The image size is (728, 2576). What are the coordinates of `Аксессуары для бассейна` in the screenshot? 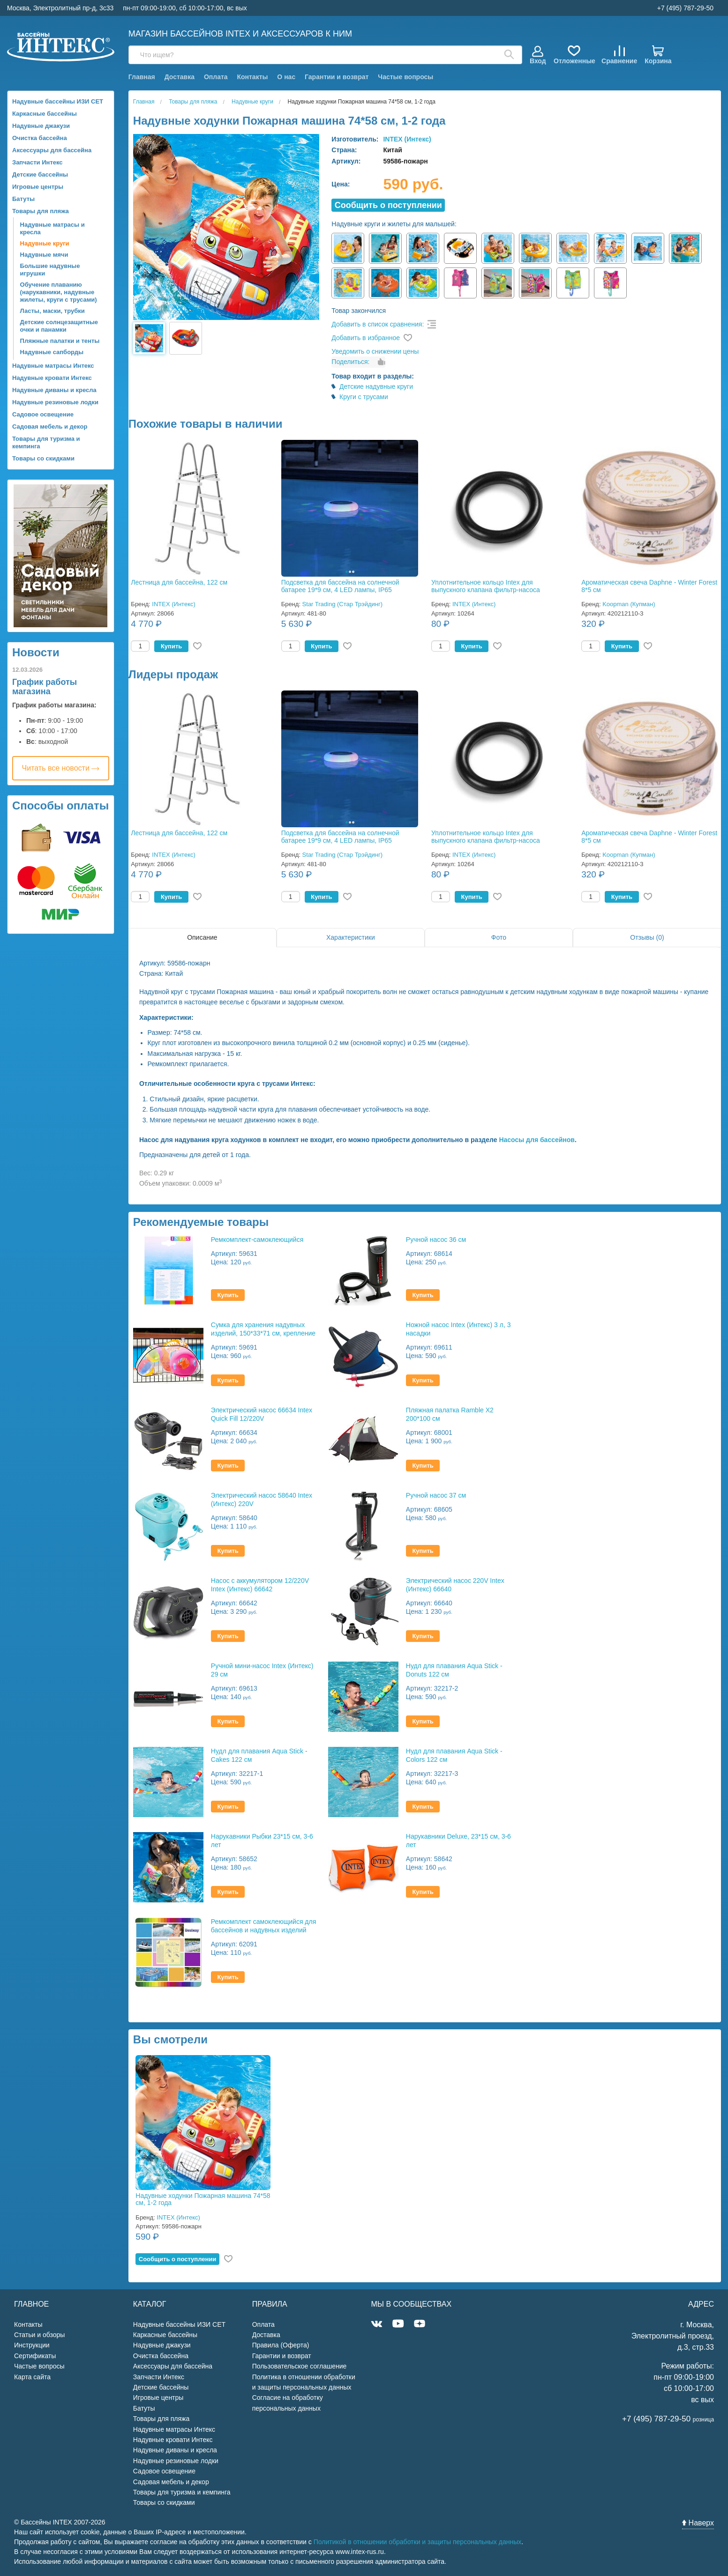 It's located at (51, 150).